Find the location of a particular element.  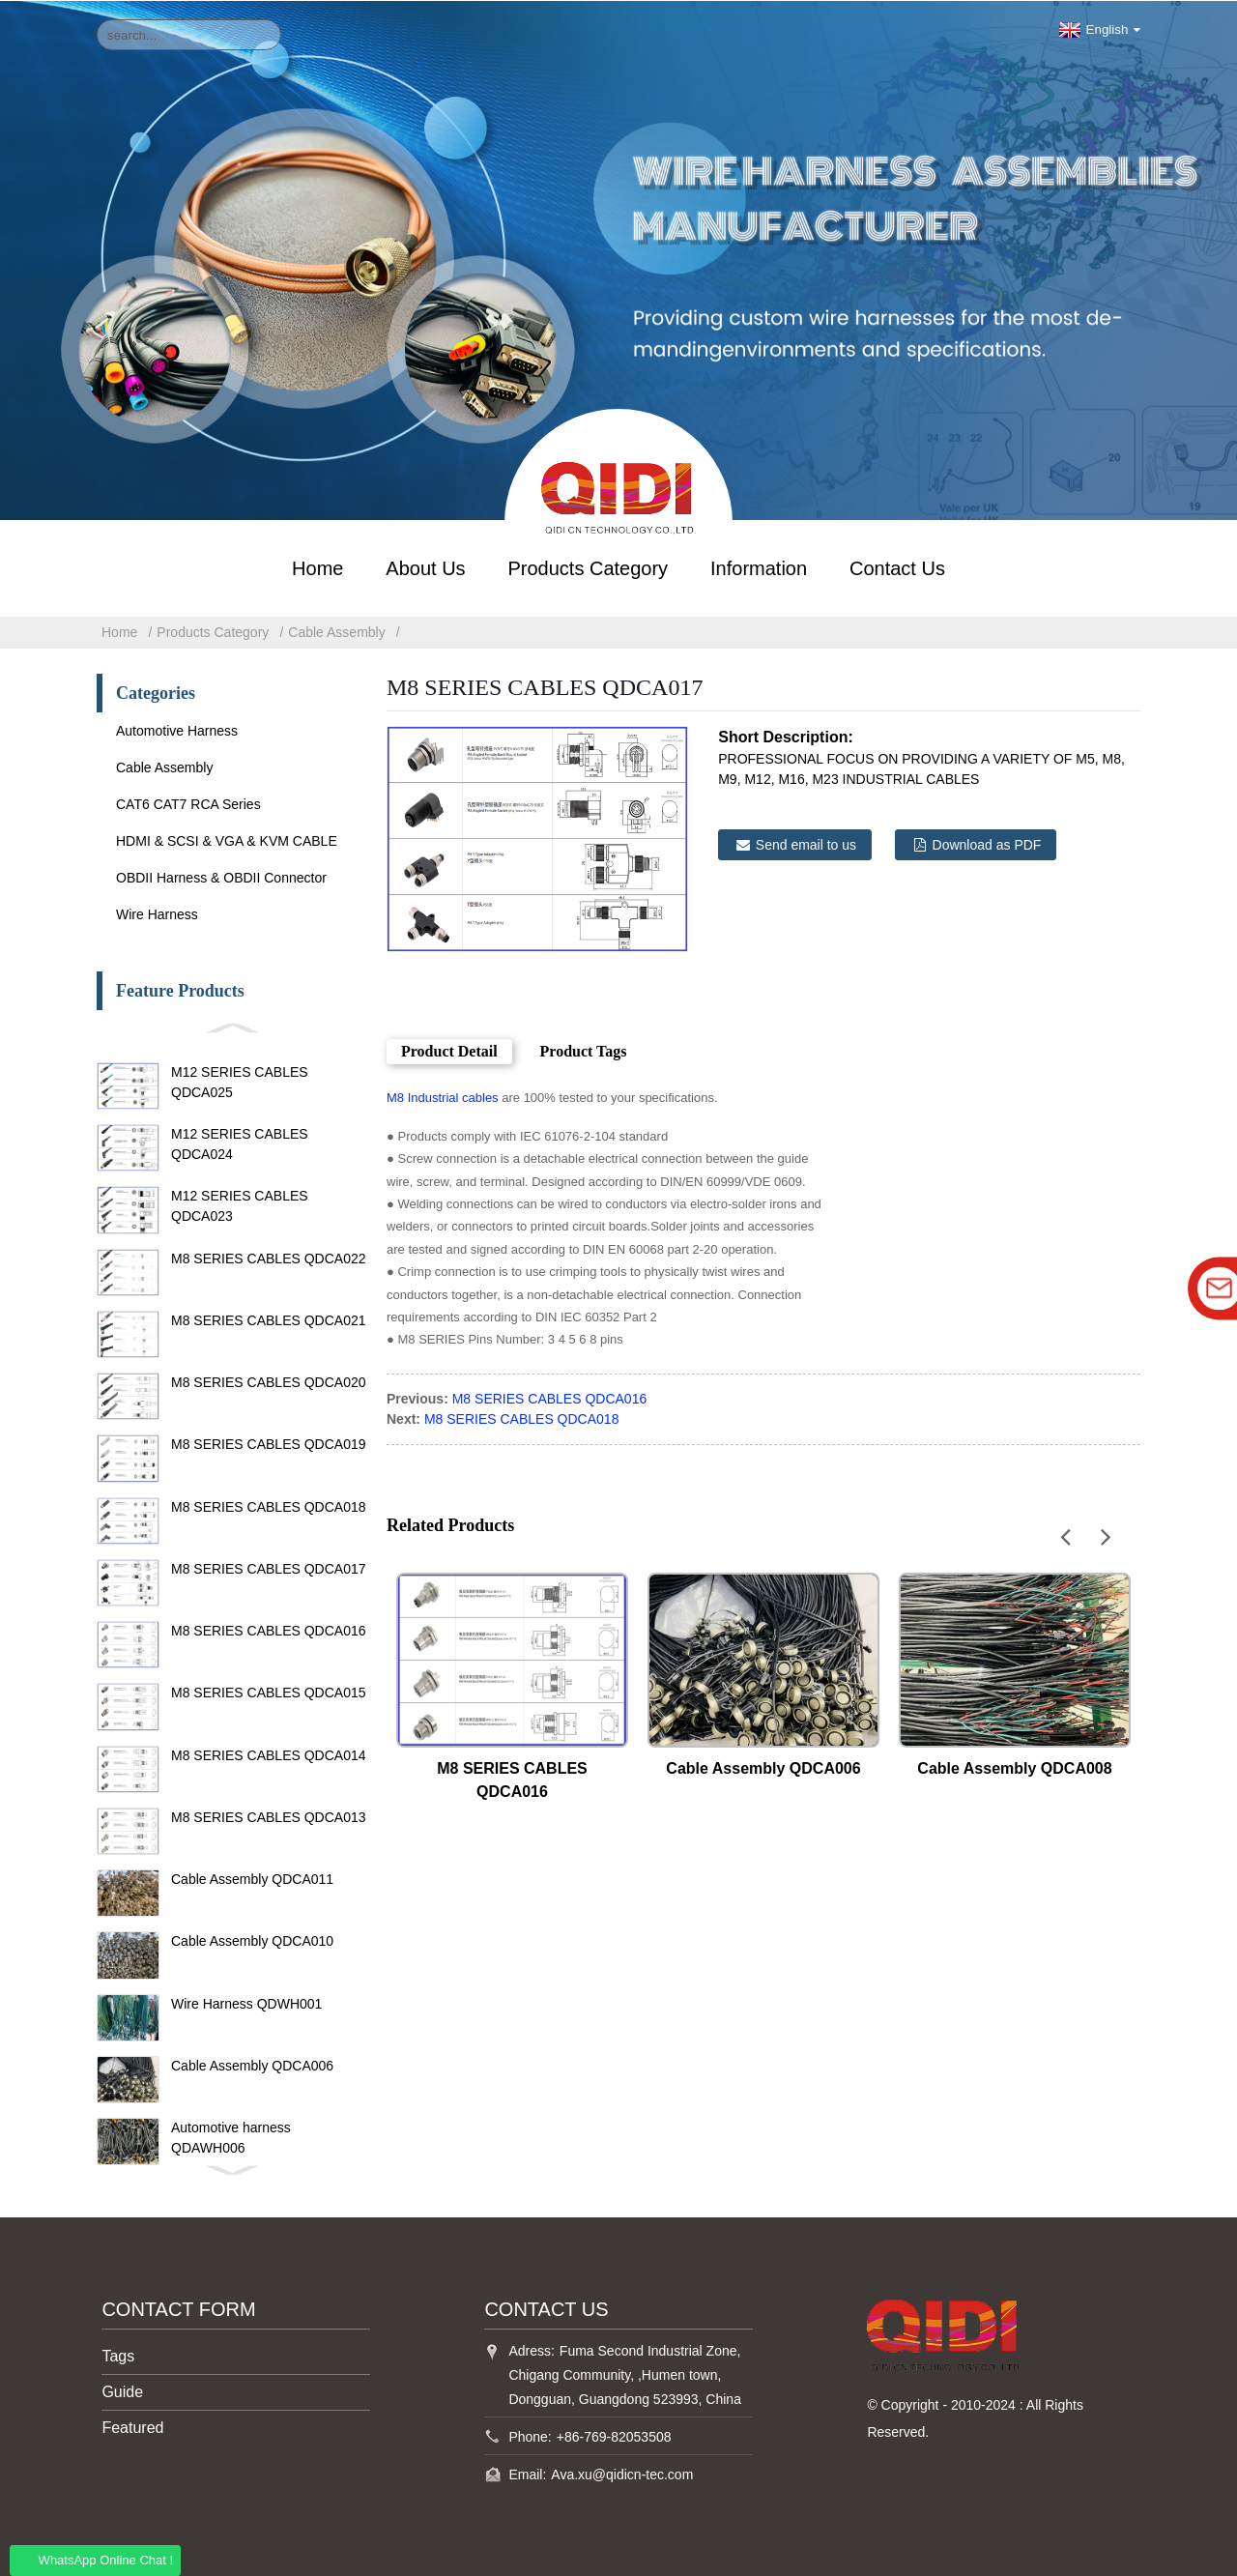

About Us is located at coordinates (425, 567).